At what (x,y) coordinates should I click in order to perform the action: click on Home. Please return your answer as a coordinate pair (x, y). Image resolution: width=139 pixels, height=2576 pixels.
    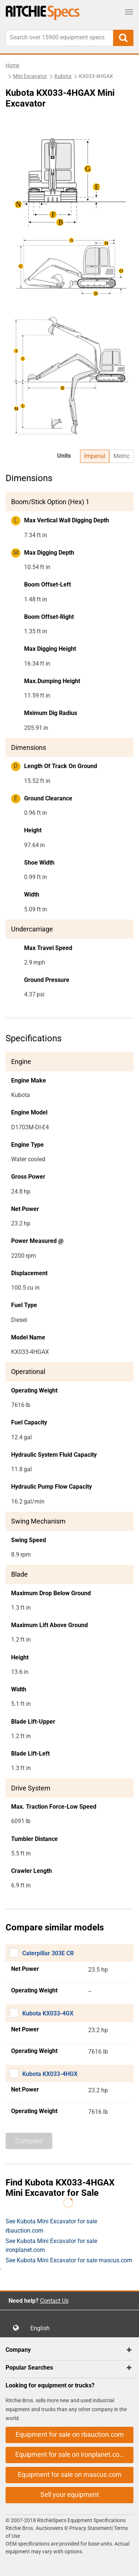
    Looking at the image, I should click on (12, 65).